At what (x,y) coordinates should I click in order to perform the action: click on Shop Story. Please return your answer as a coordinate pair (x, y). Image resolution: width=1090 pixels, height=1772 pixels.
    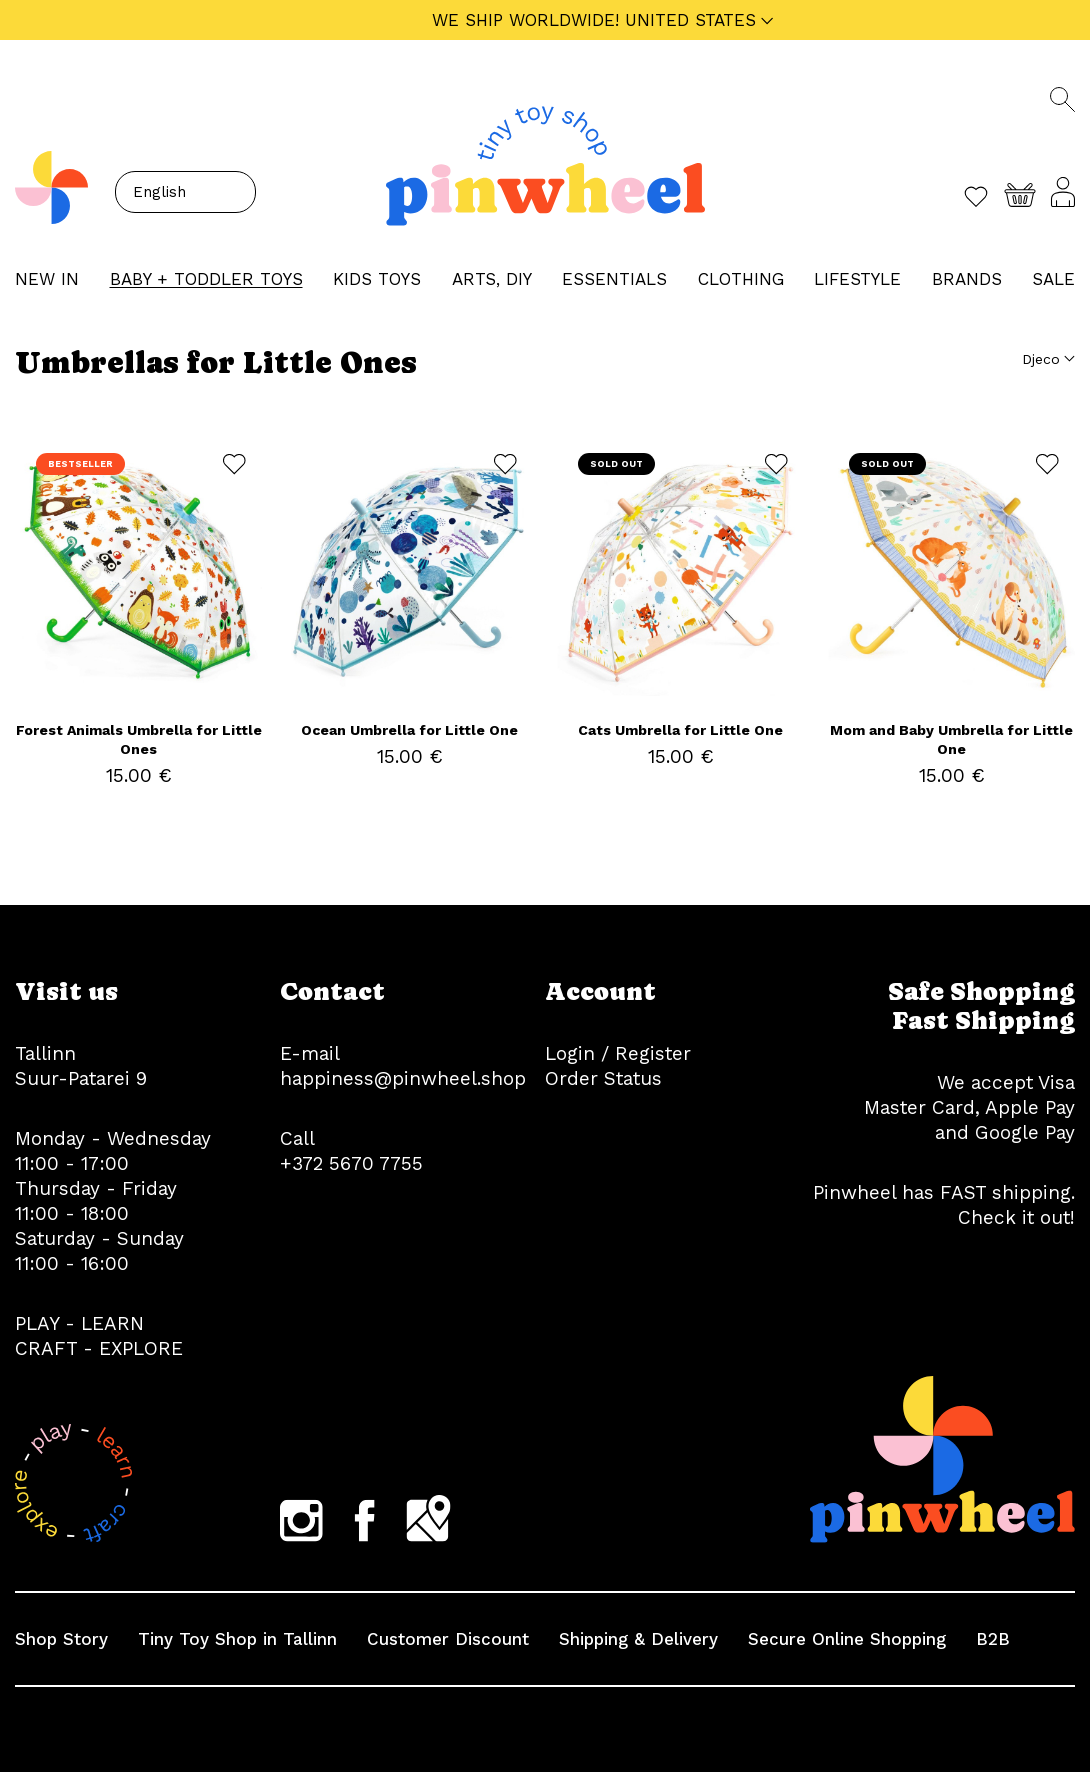
    Looking at the image, I should click on (61, 1639).